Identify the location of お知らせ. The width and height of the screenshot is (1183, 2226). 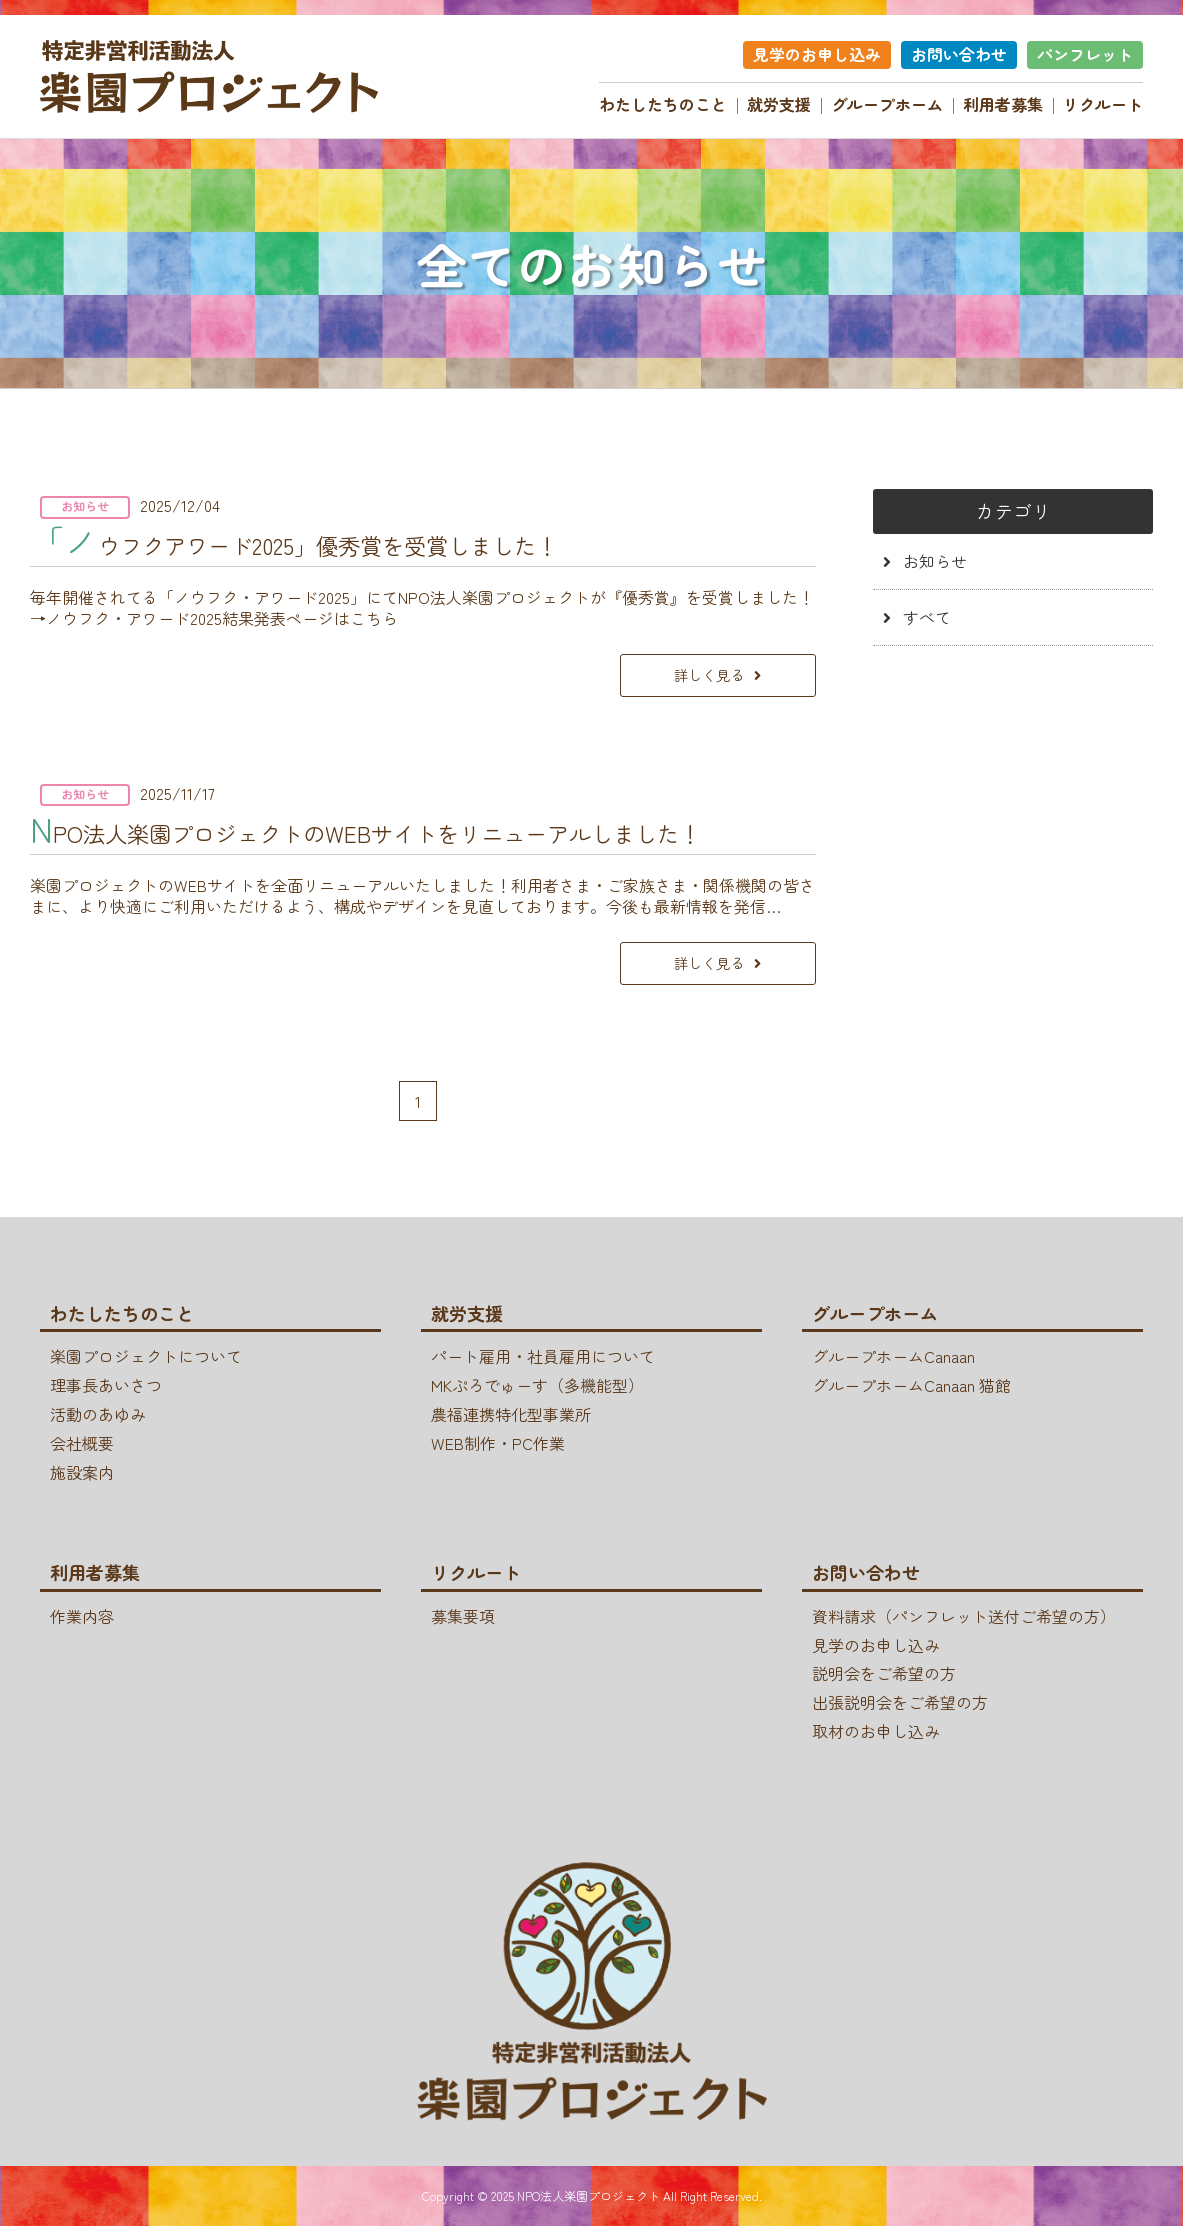
(935, 561).